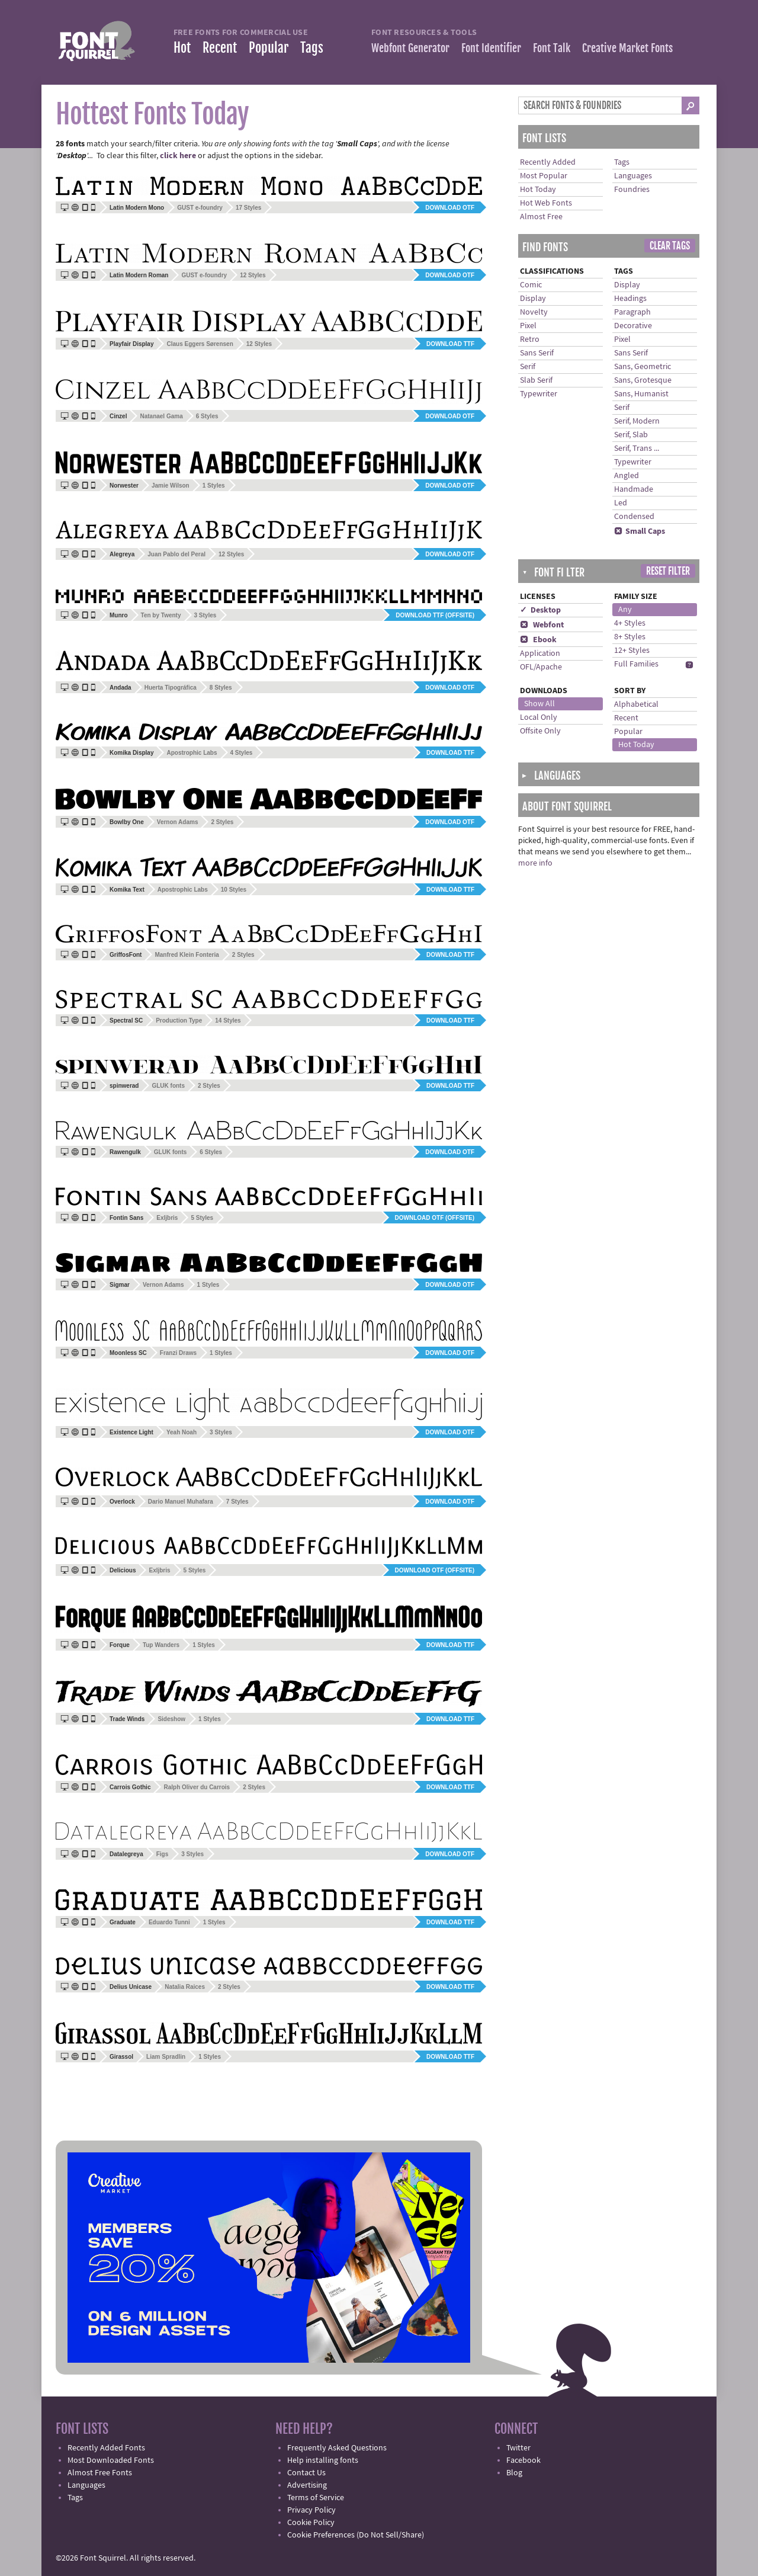 Image resolution: width=758 pixels, height=2576 pixels. What do you see at coordinates (551, 48) in the screenshot?
I see `Font Talk` at bounding box center [551, 48].